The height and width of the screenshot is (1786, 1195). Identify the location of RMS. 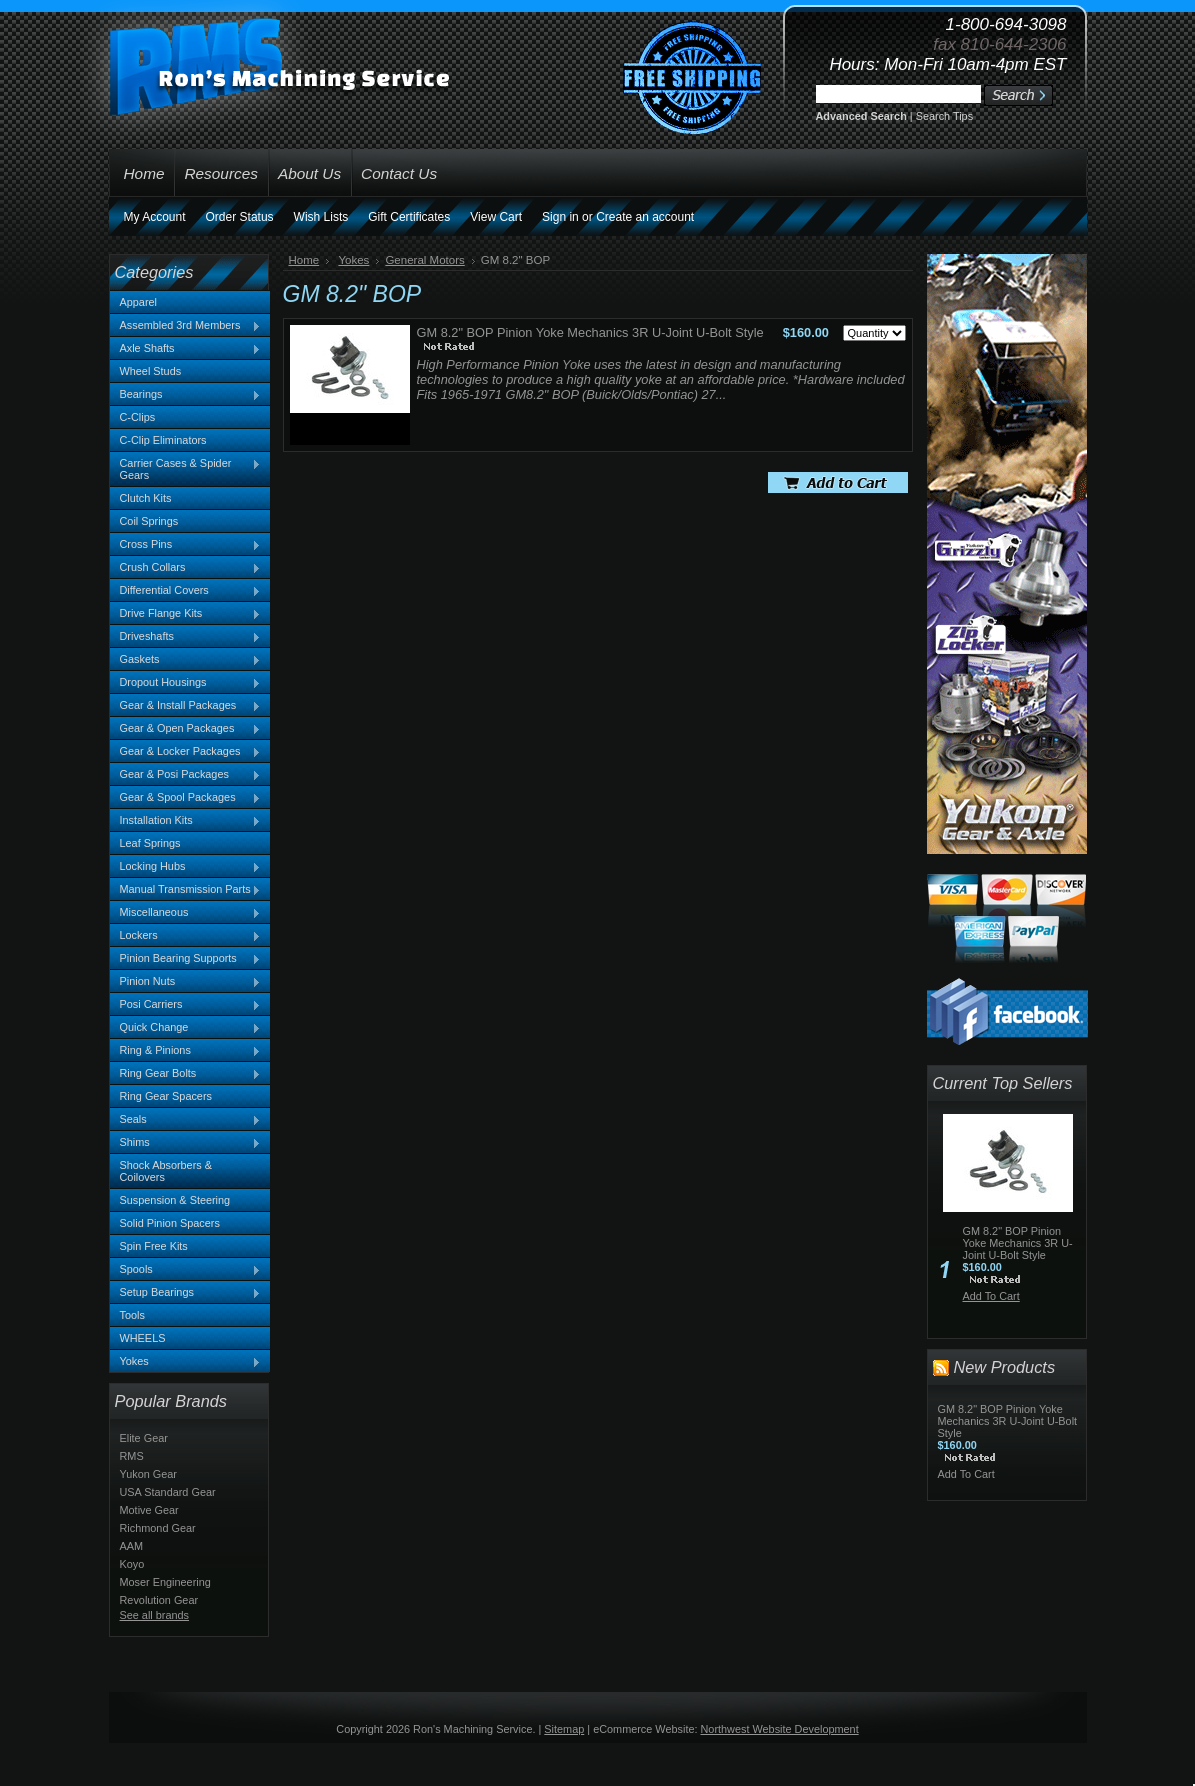
(132, 1456).